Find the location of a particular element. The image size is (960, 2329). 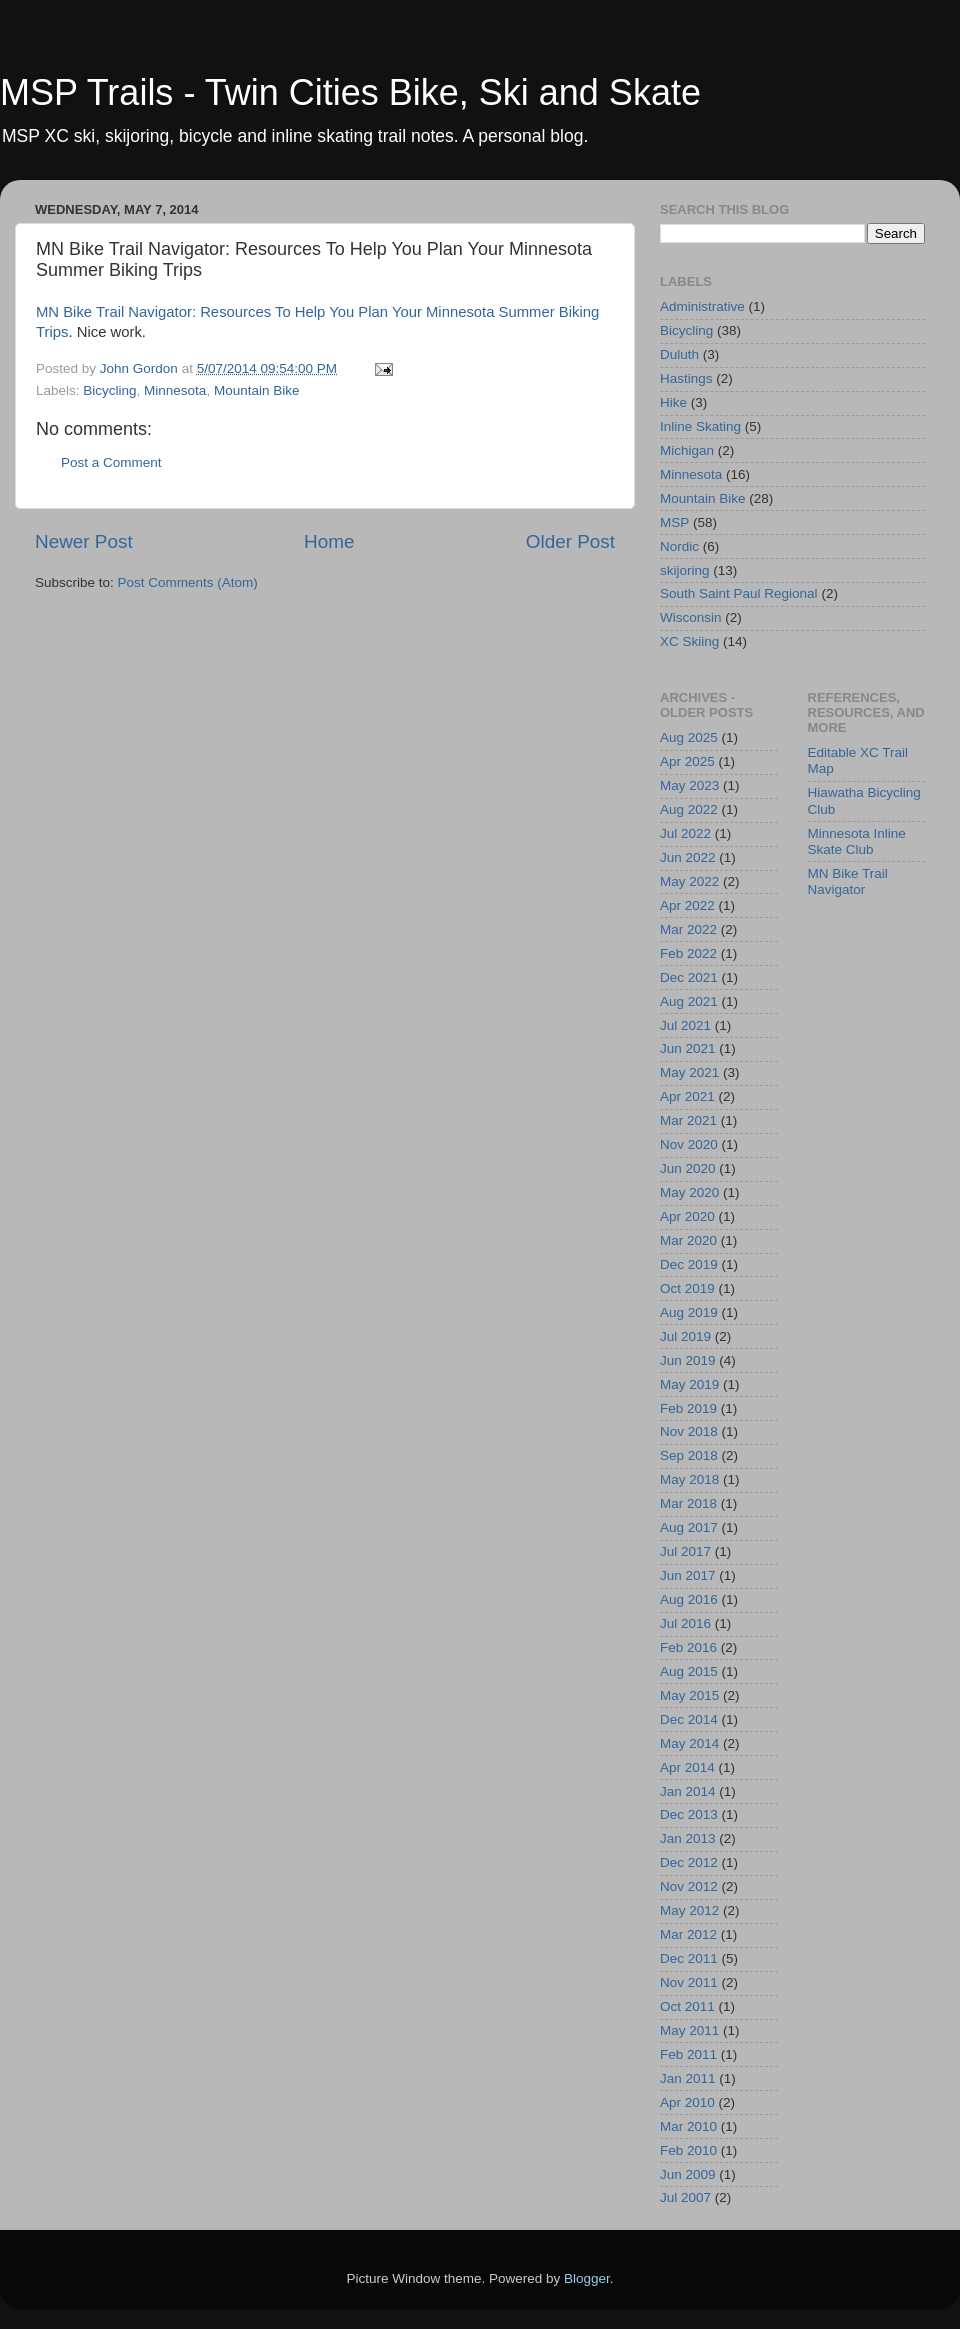

Nov 2018 is located at coordinates (689, 1431).